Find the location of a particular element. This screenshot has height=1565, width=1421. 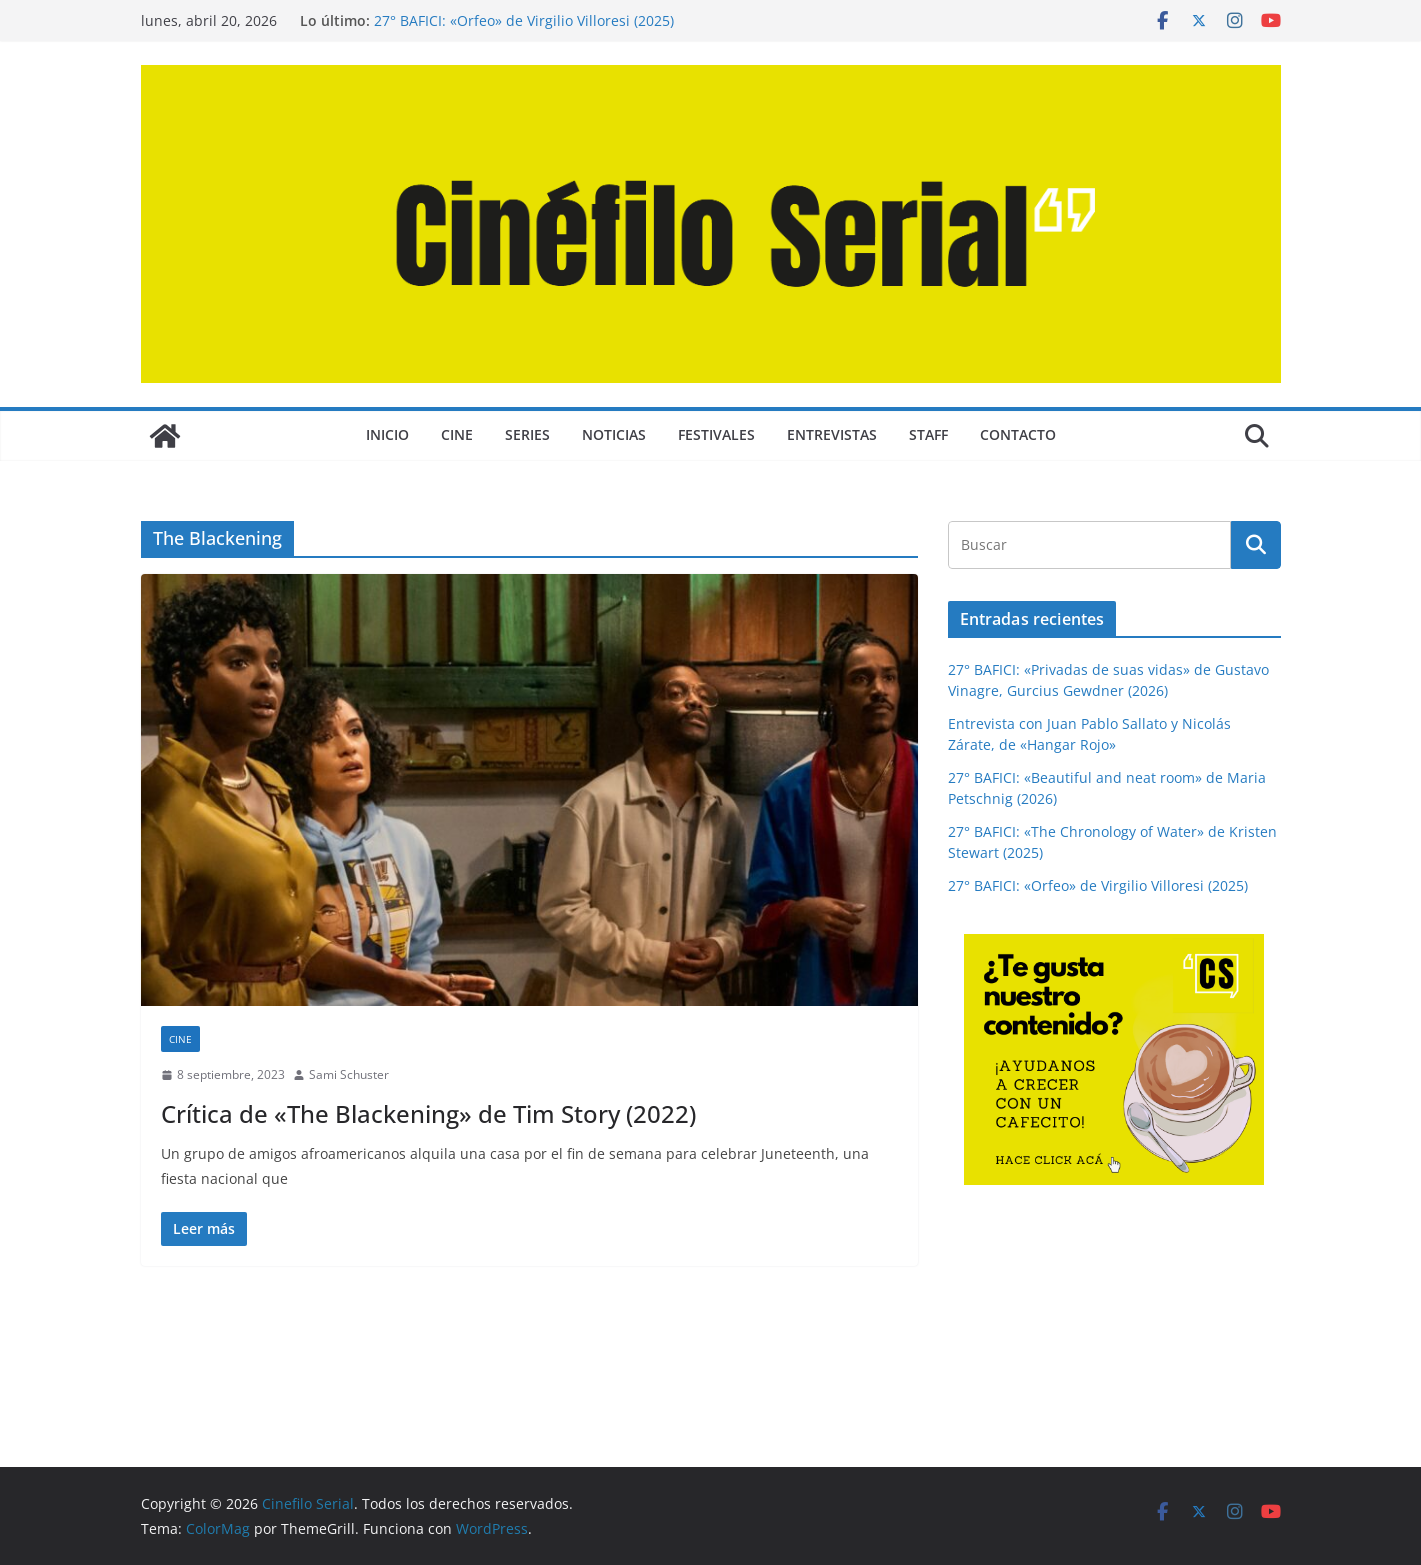

27° BAFICI: «Orfeo» de Virgilio Villoresi (2025) is located at coordinates (524, 20).